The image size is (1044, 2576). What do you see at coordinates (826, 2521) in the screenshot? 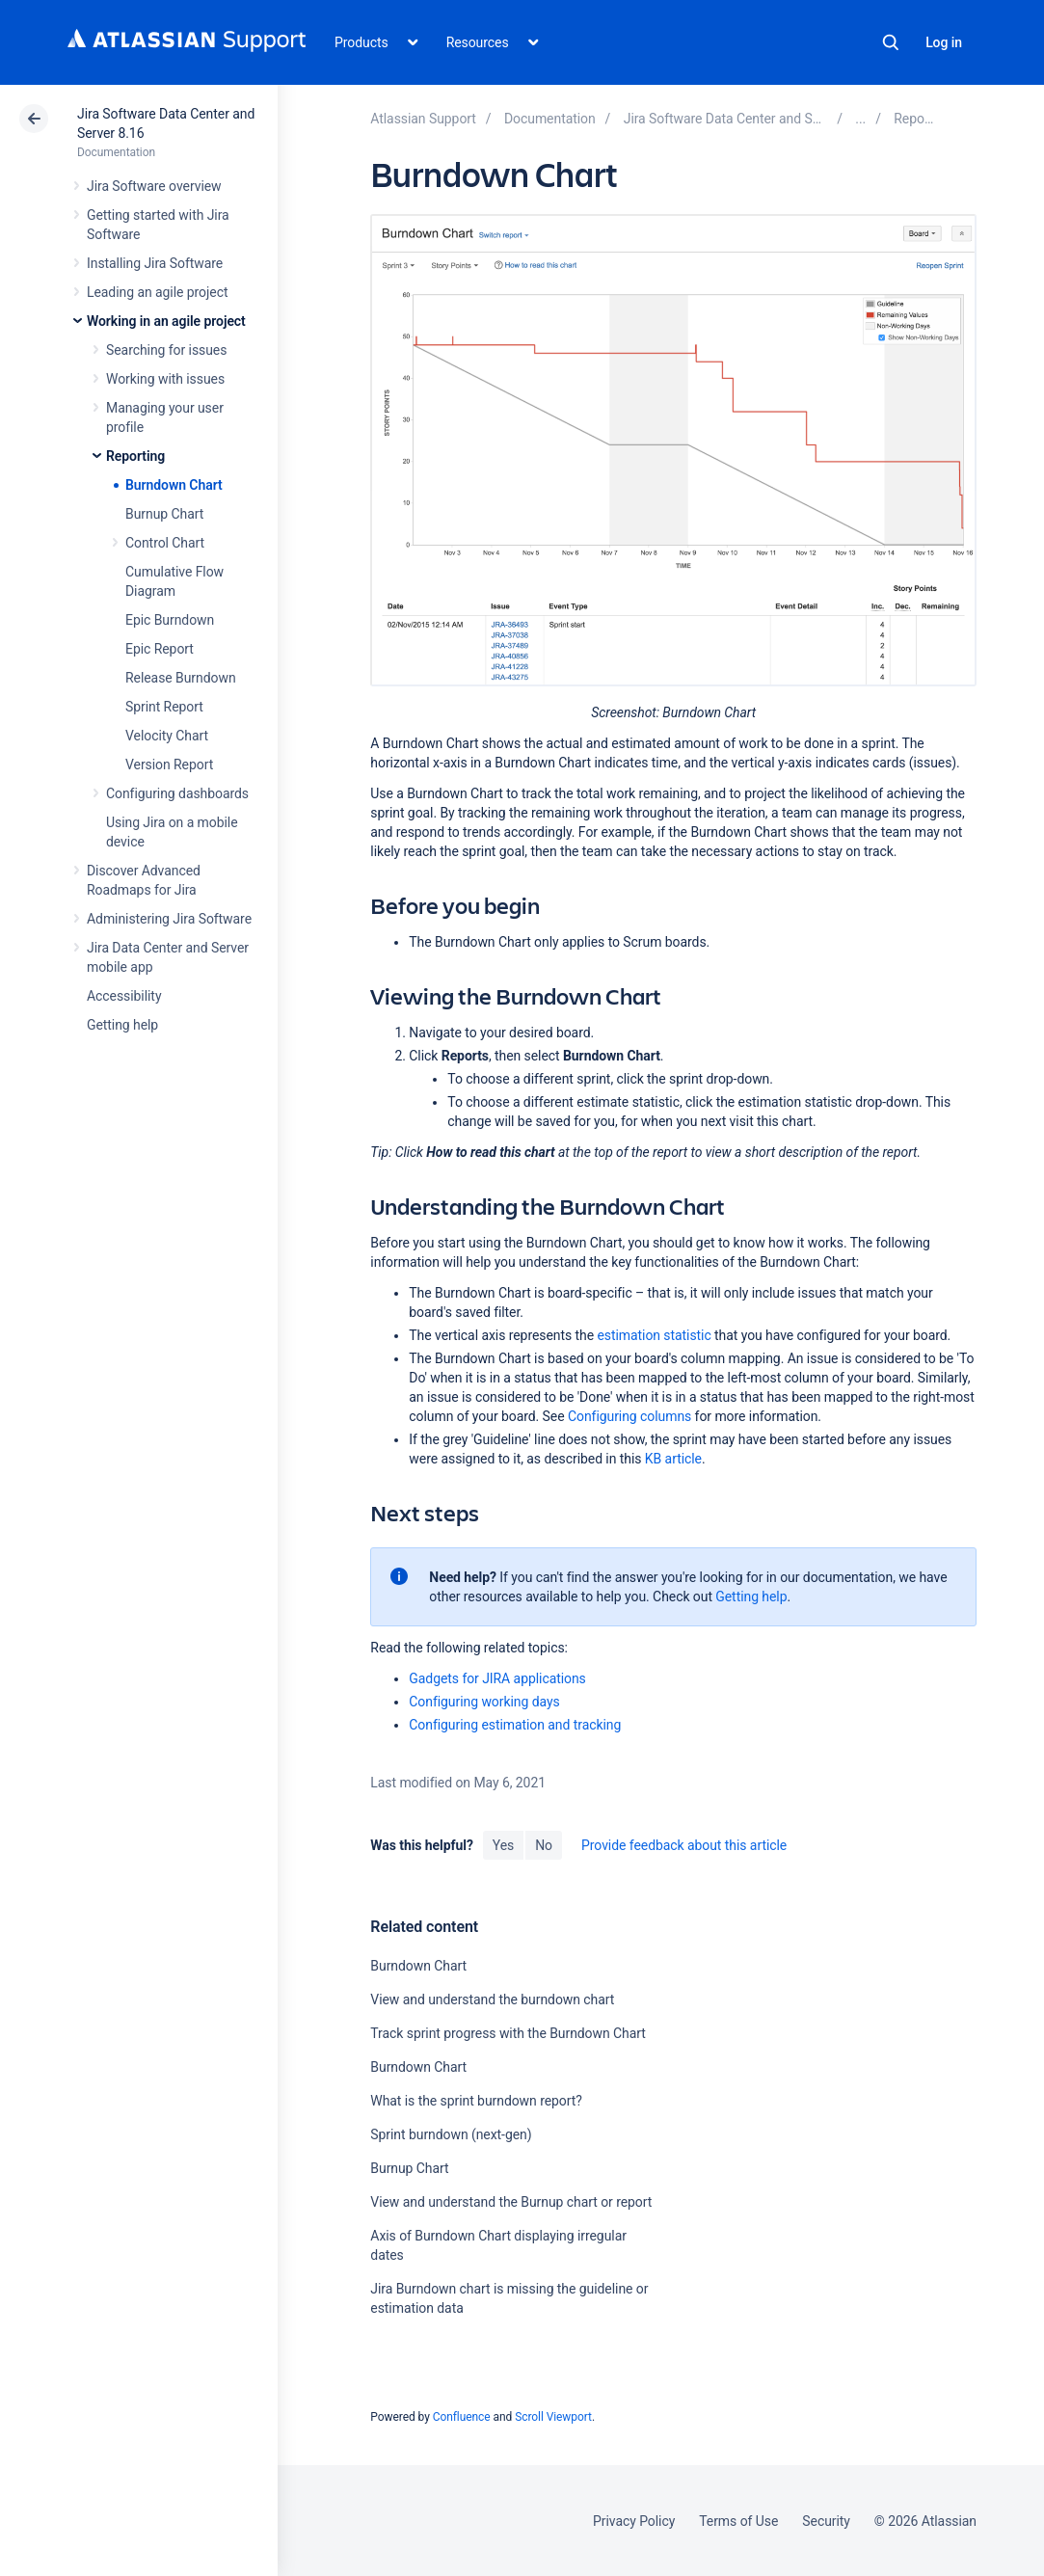
I see `Security` at bounding box center [826, 2521].